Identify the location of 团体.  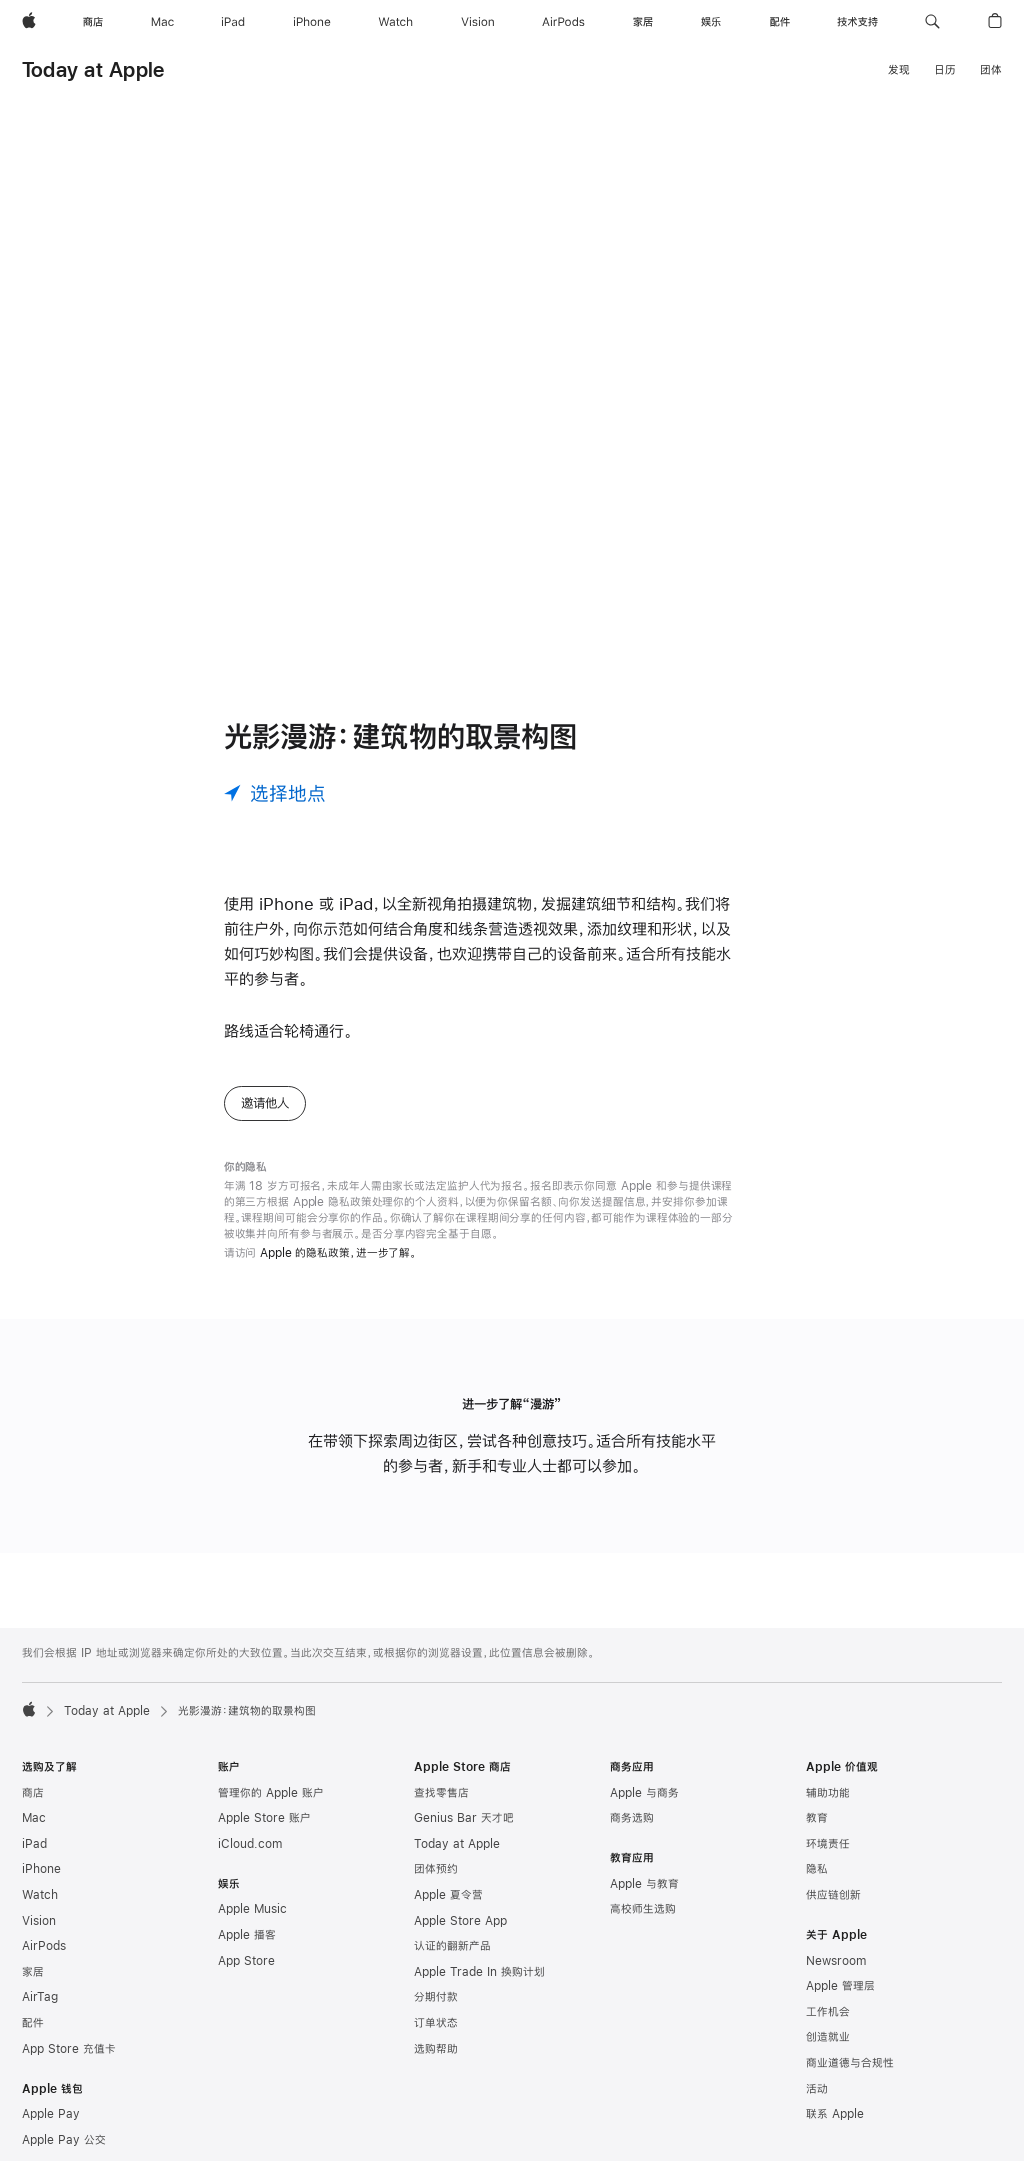
(991, 70).